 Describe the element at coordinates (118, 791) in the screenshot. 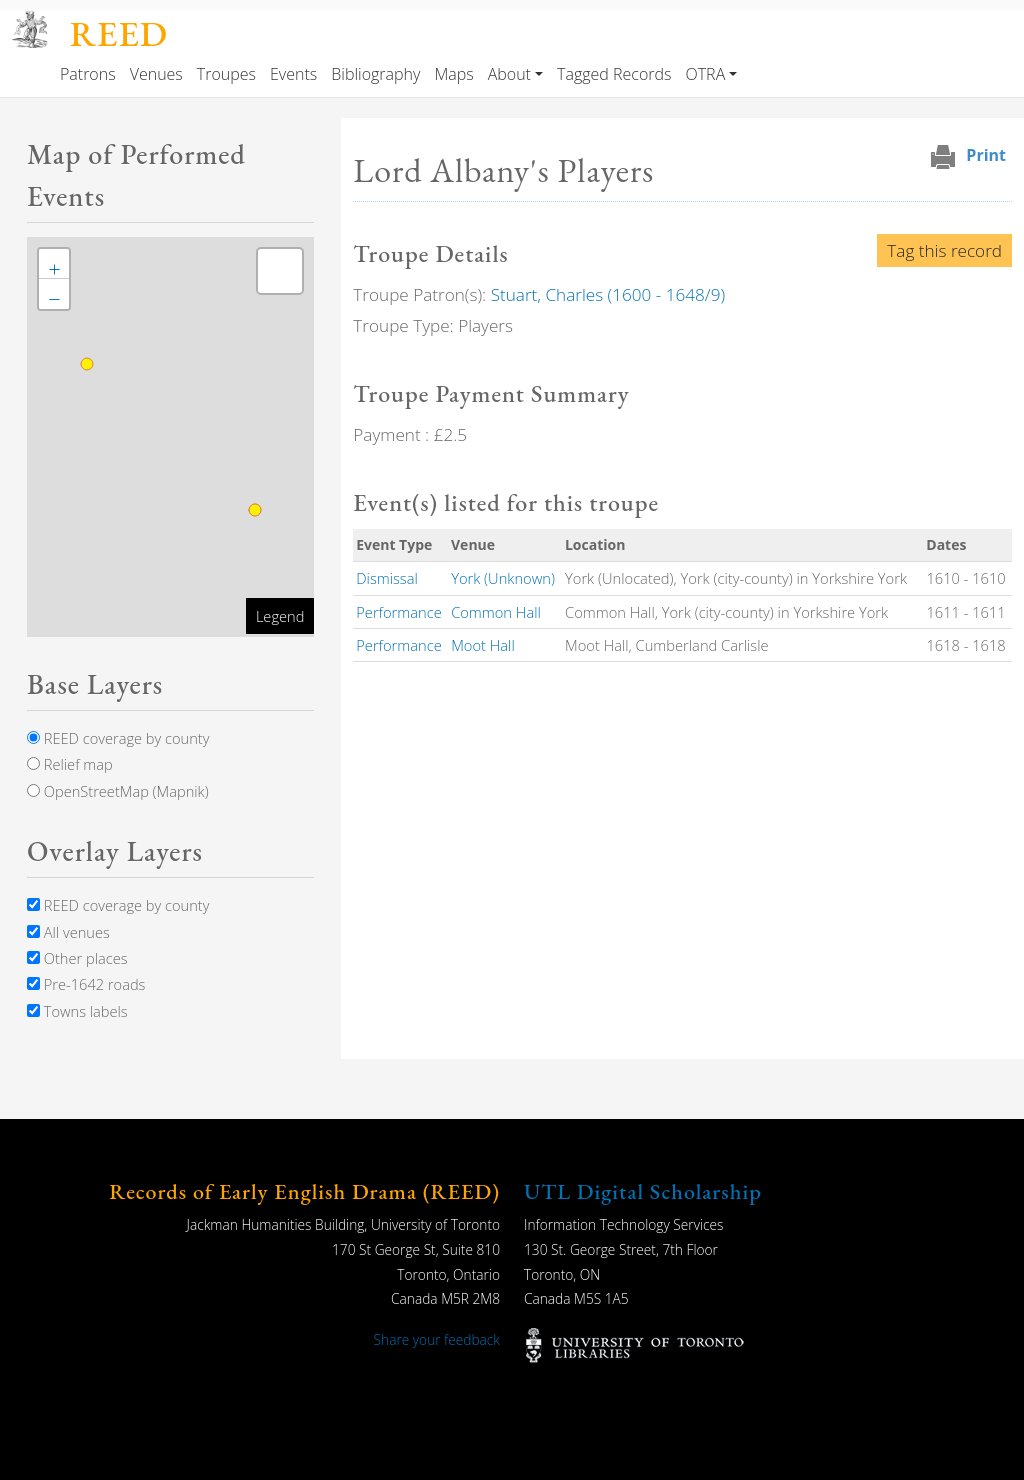

I see `OpenStreetMap (Mapnik)` at that location.